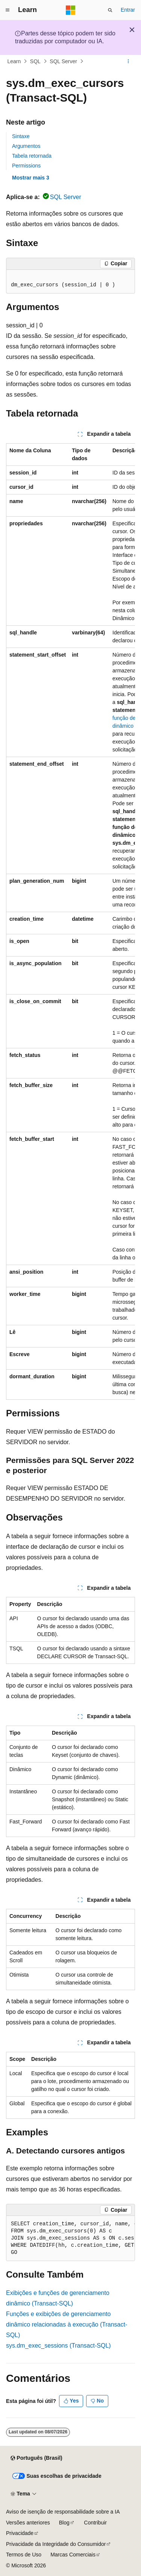 This screenshot has width=141, height=2576. What do you see at coordinates (63, 61) in the screenshot?
I see `SQL Server` at bounding box center [63, 61].